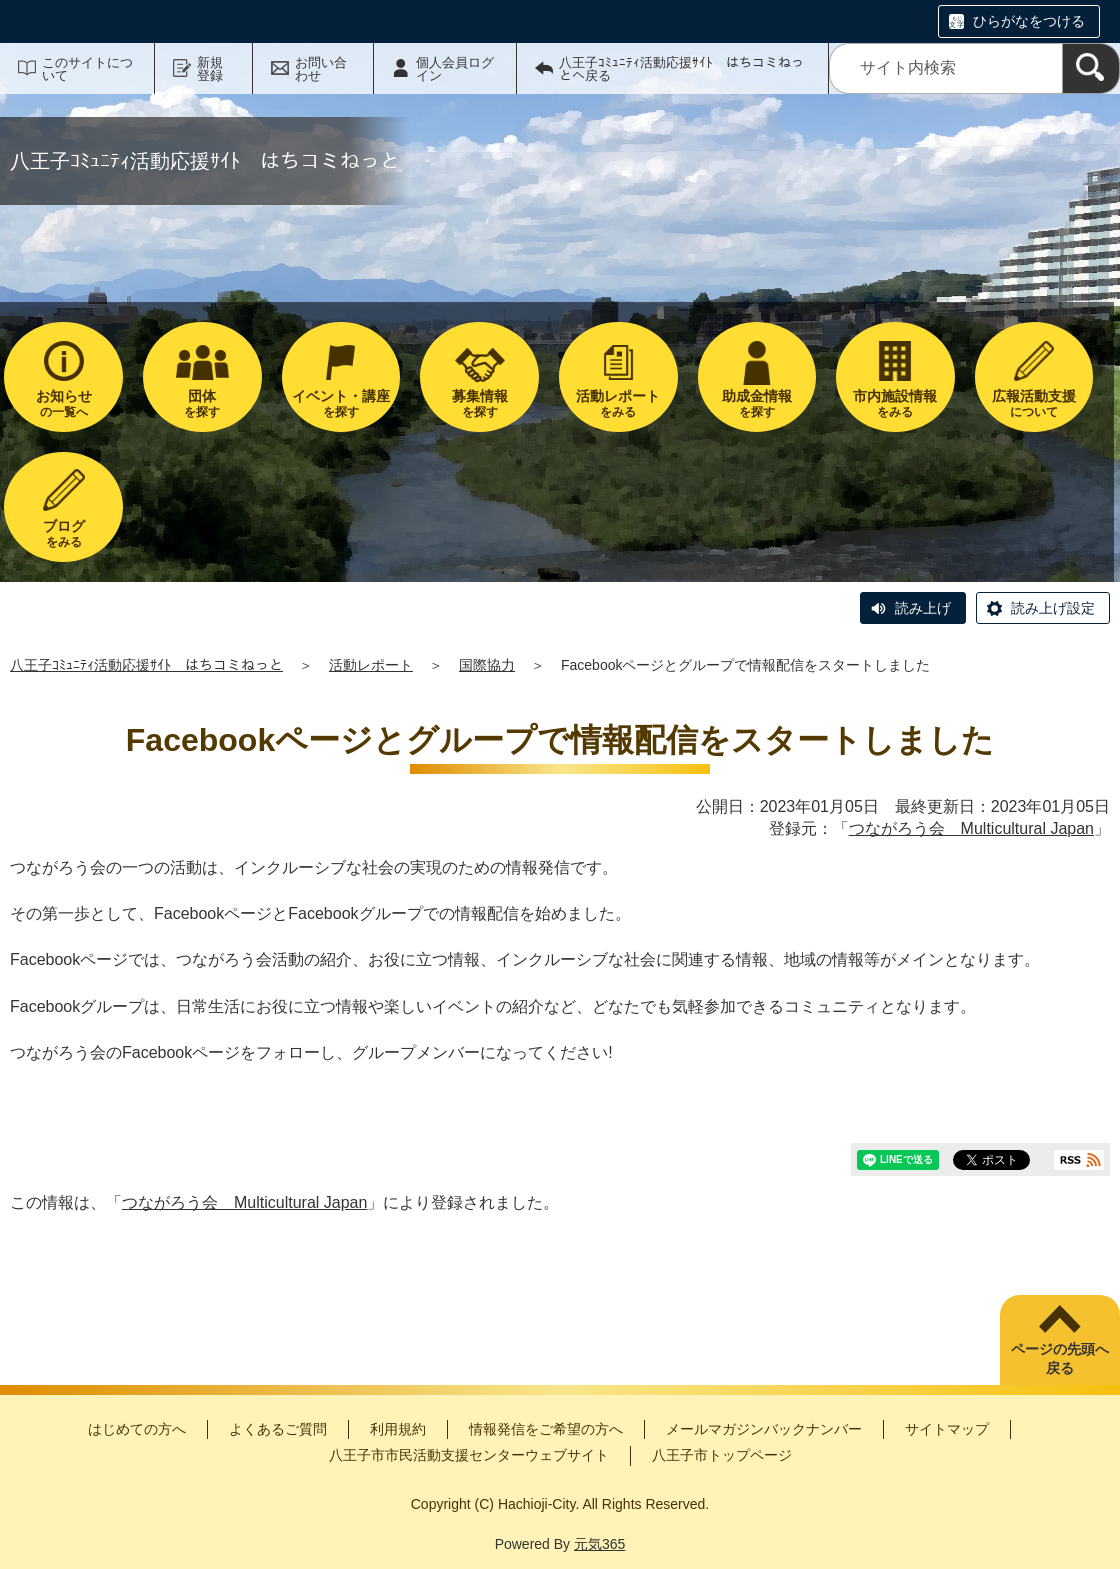  I want to click on 読み上げ, so click(923, 608).